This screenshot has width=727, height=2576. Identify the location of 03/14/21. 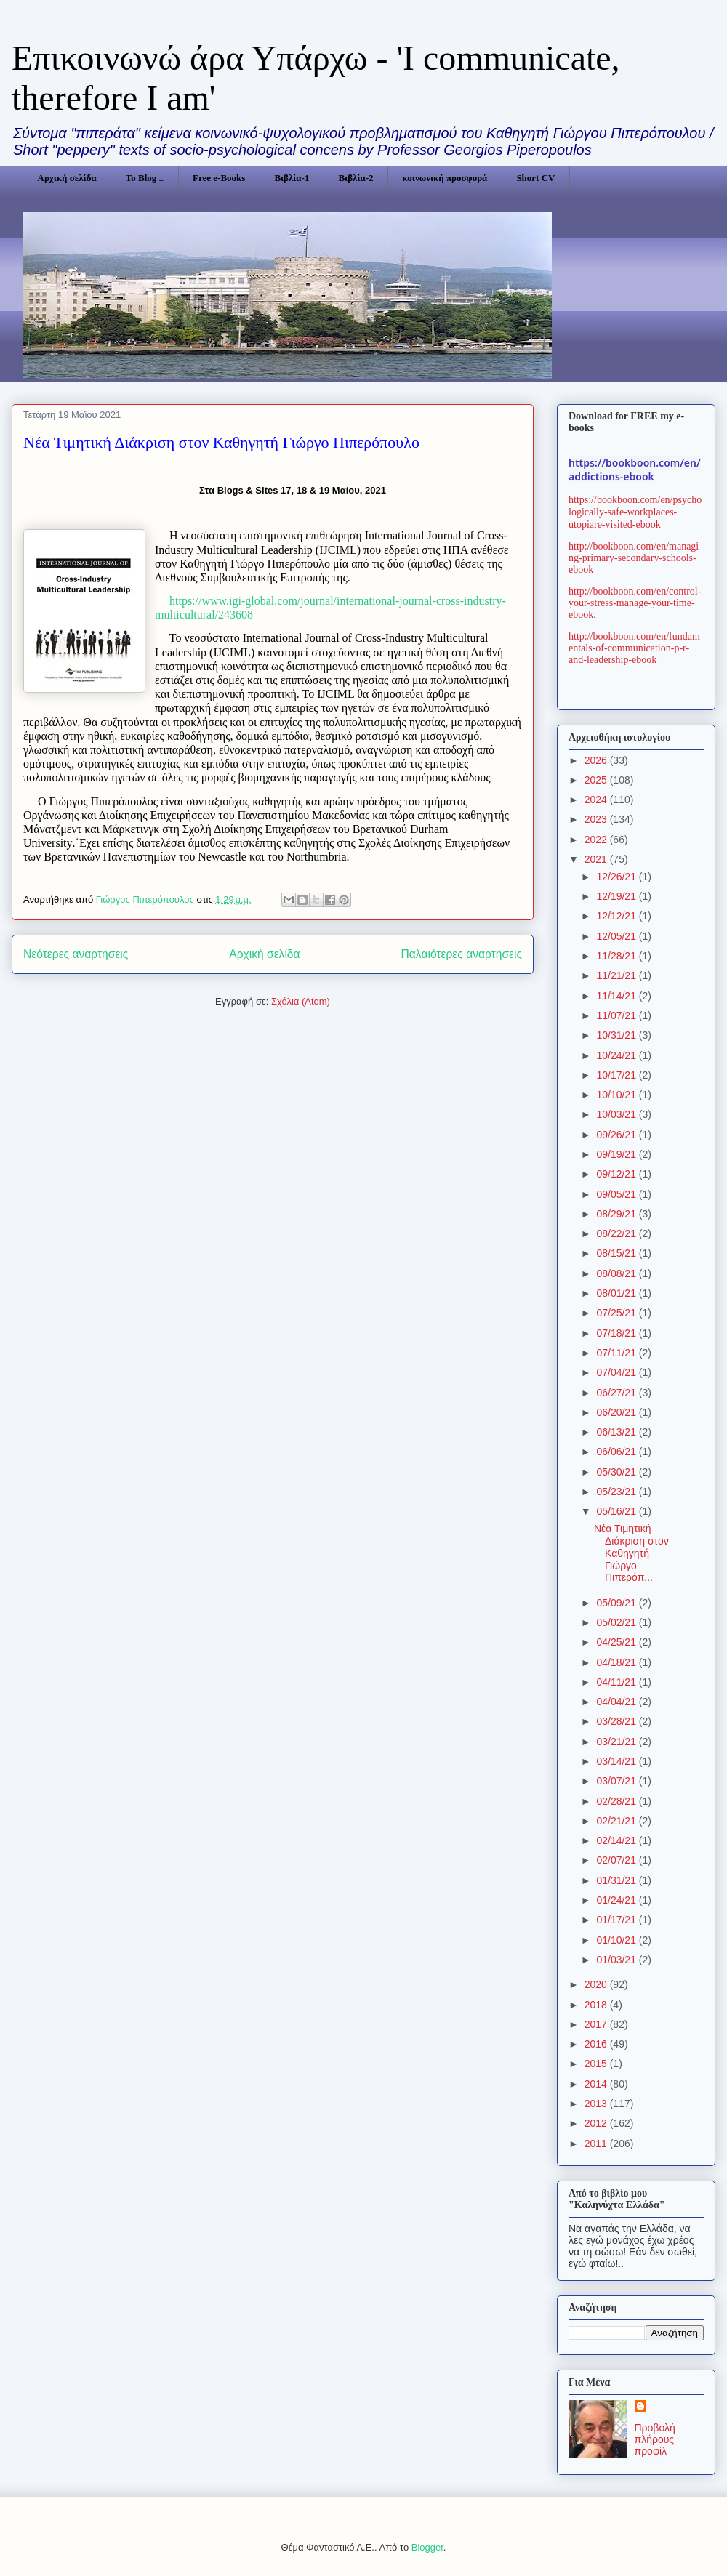
(617, 1761).